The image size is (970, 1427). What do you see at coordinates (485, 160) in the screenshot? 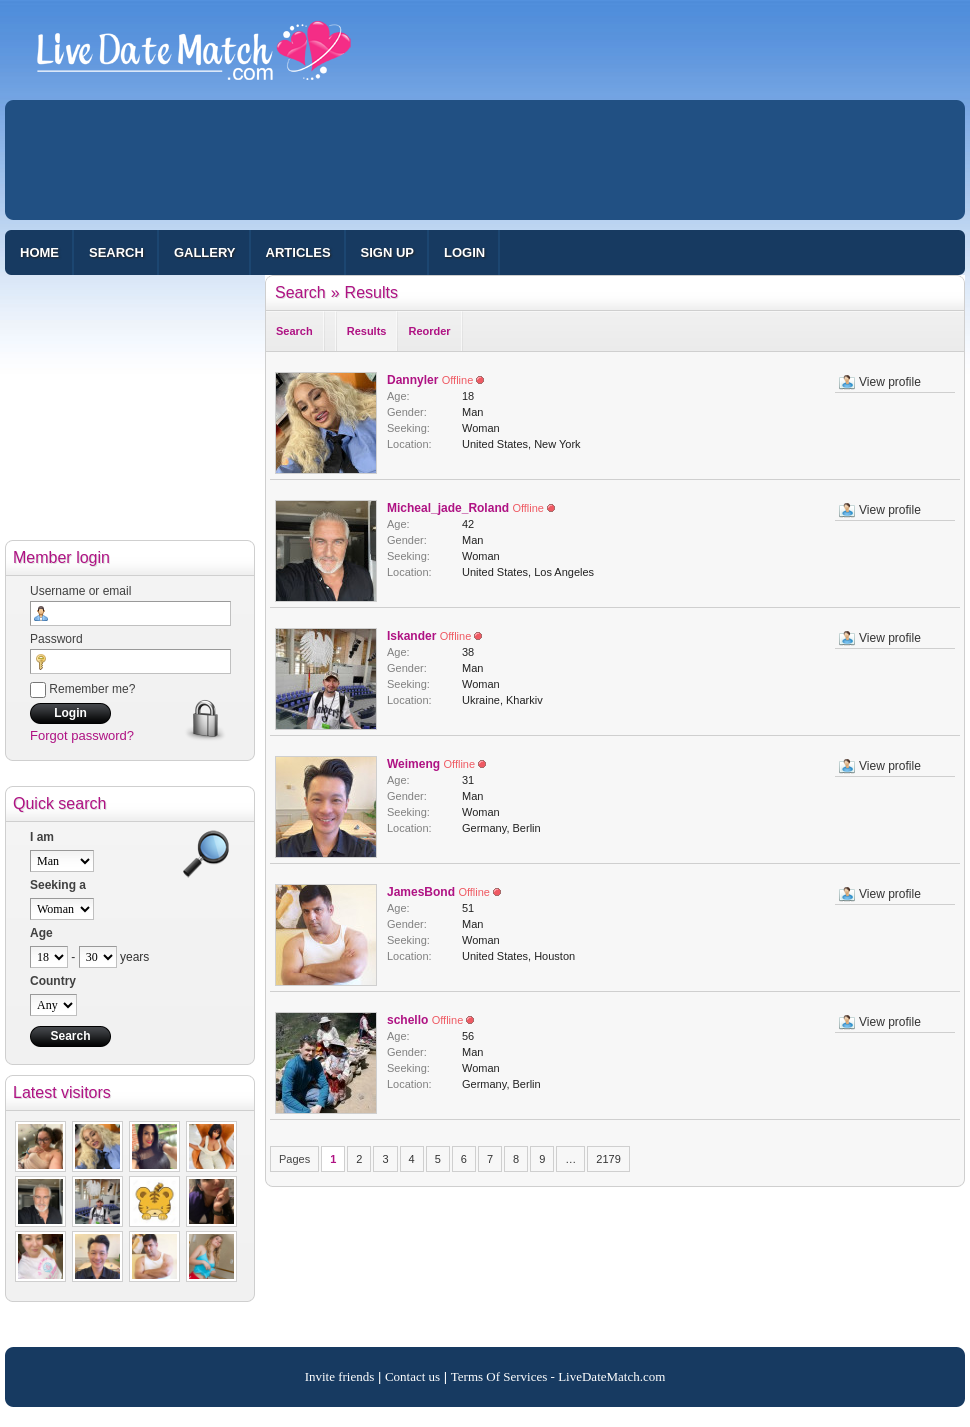
I see `[Advertisement]` at bounding box center [485, 160].